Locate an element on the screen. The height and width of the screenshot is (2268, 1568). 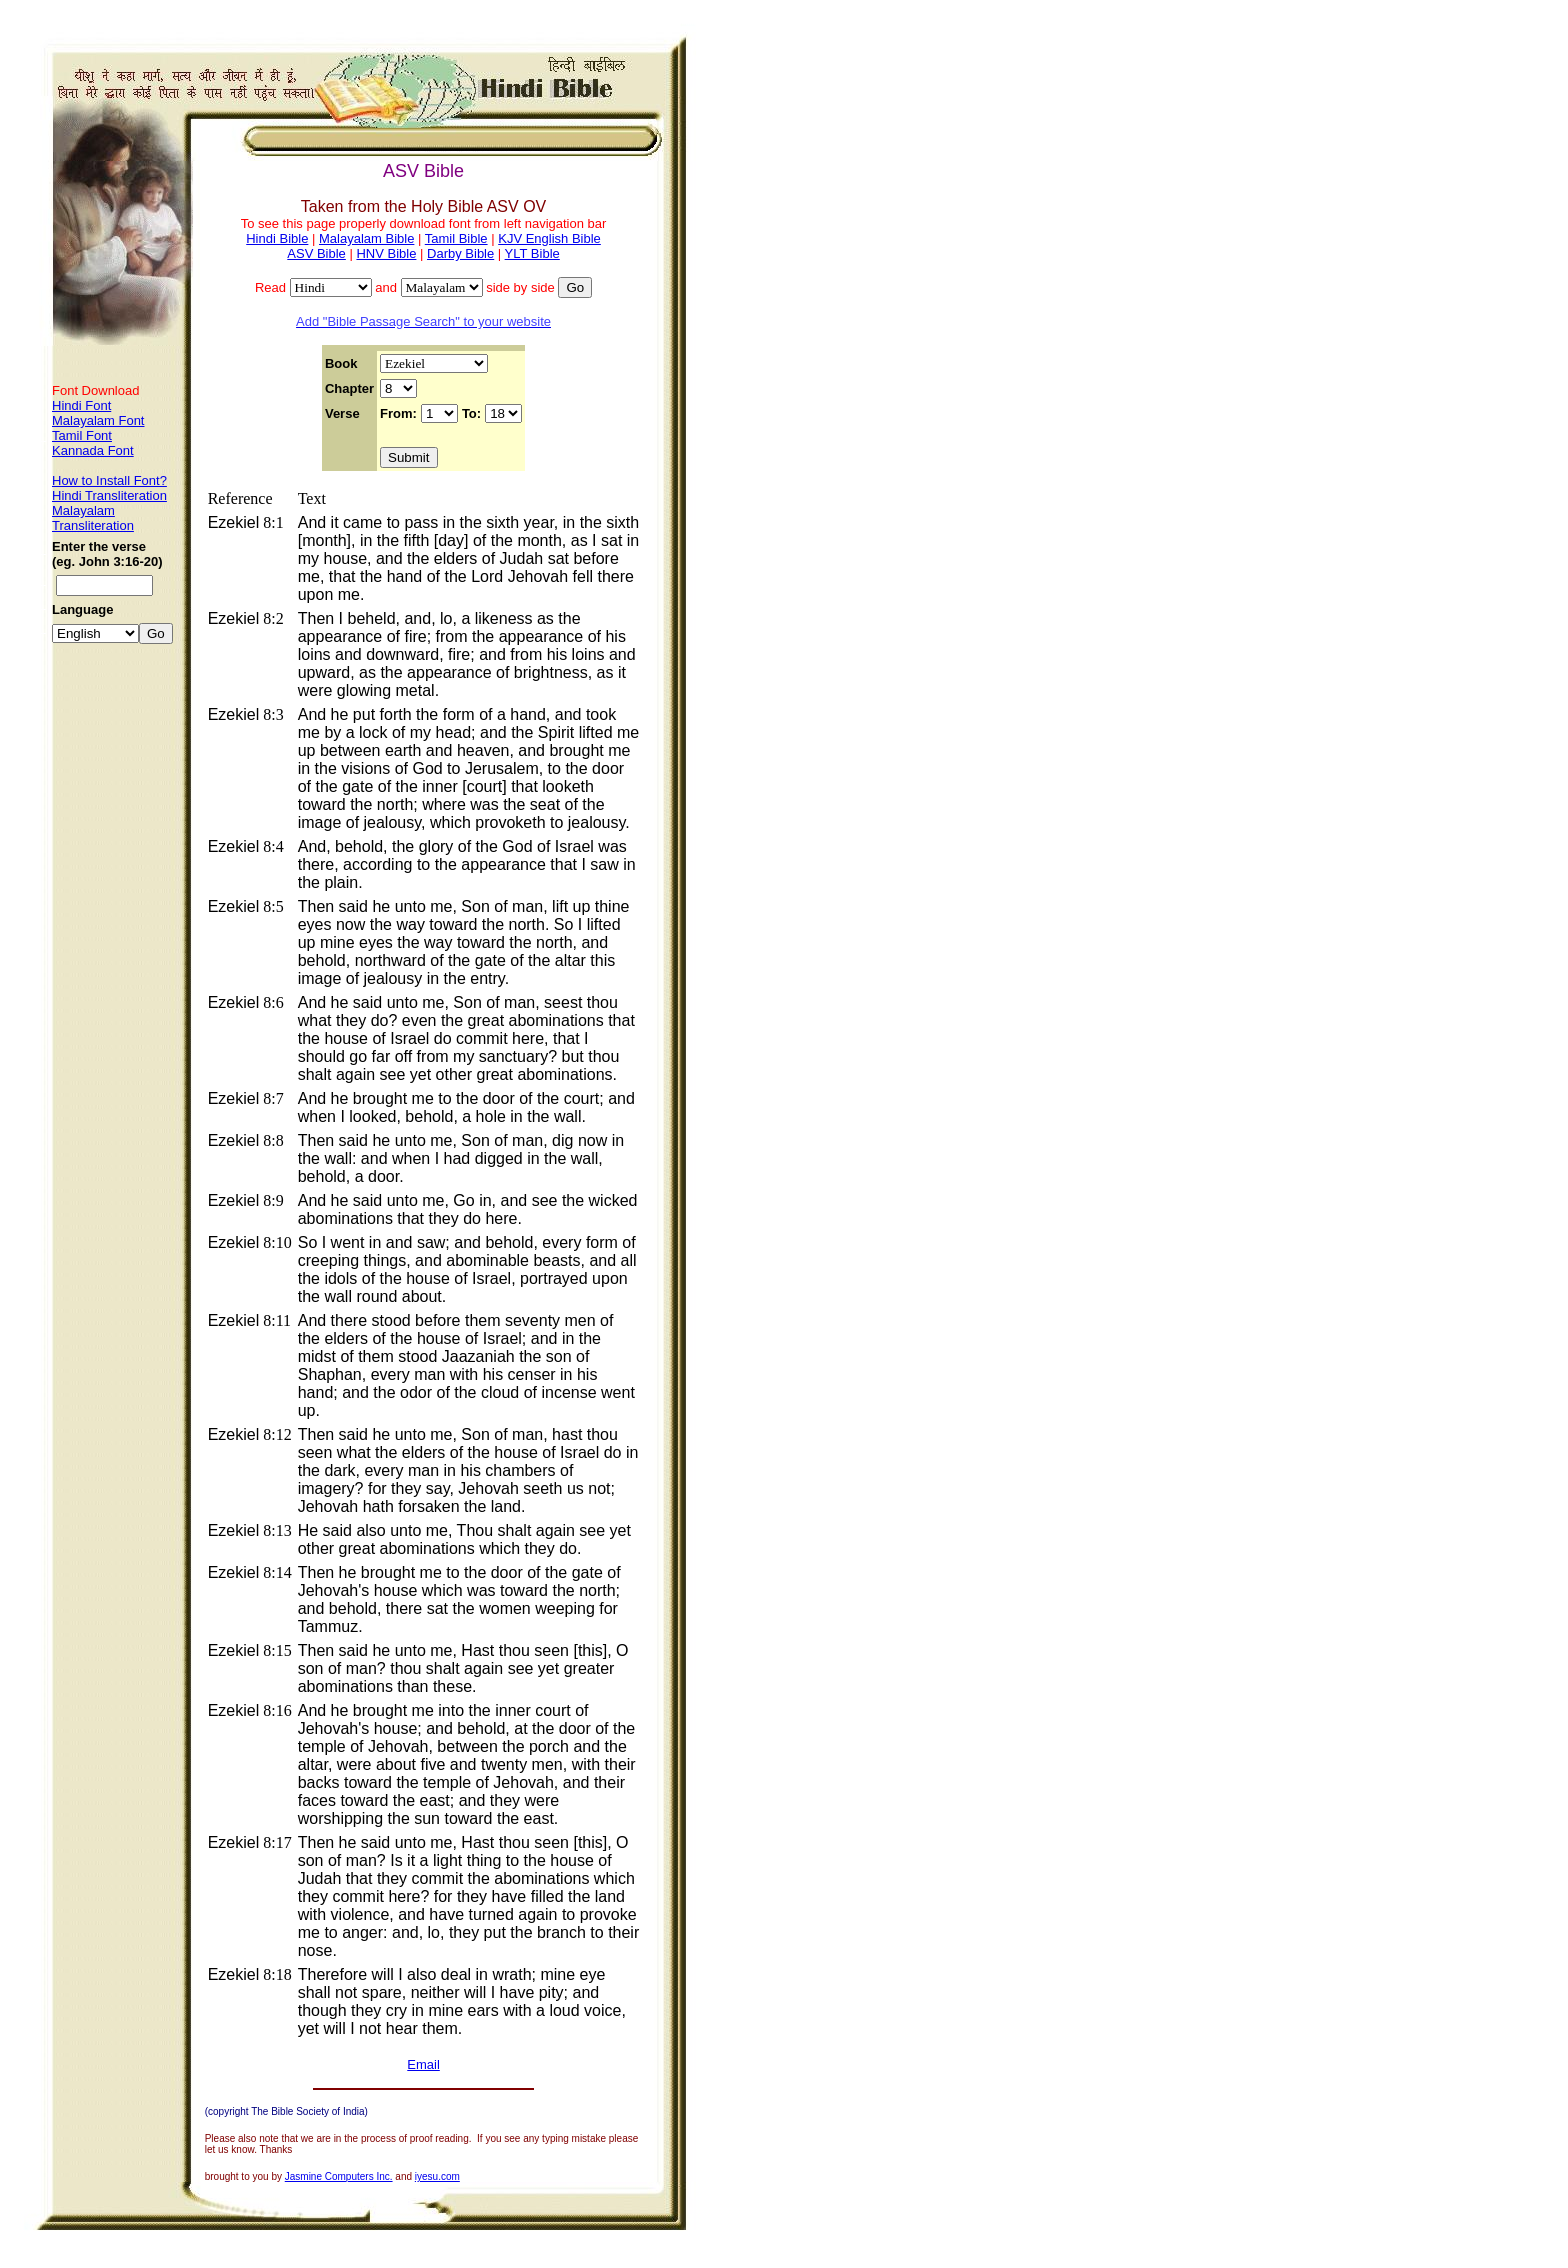
Hindi Transliteration is located at coordinates (109, 495).